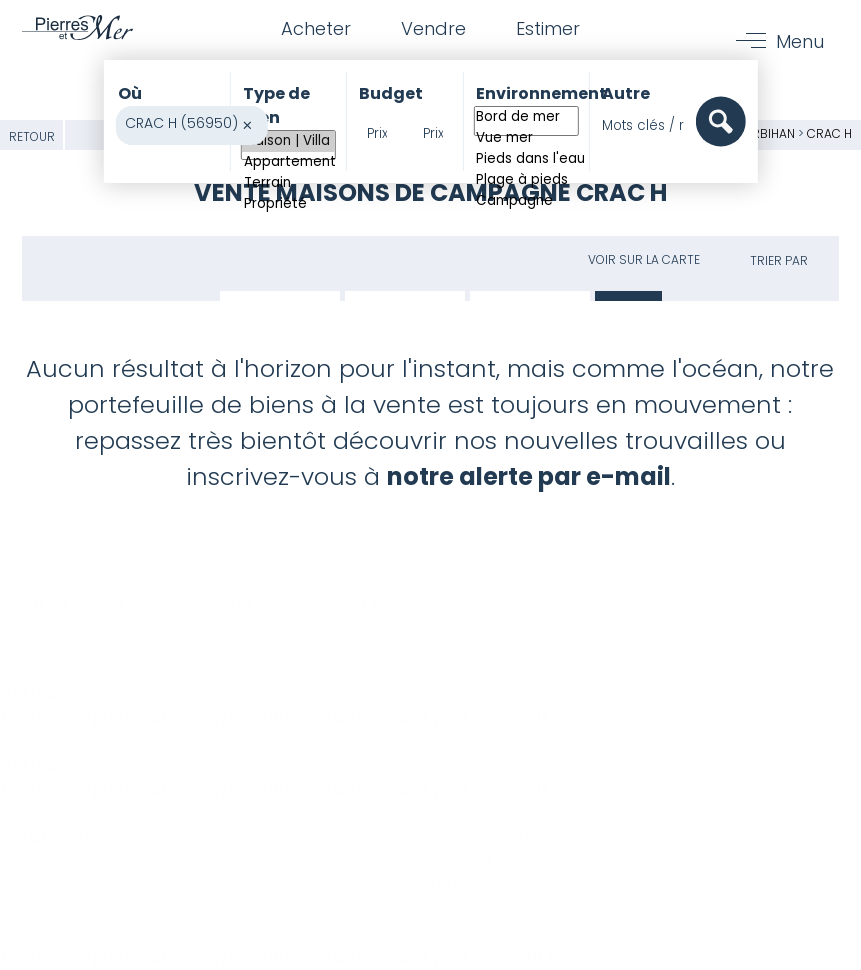 This screenshot has height=970, width=861. Describe the element at coordinates (433, 28) in the screenshot. I see `Vendre` at that location.